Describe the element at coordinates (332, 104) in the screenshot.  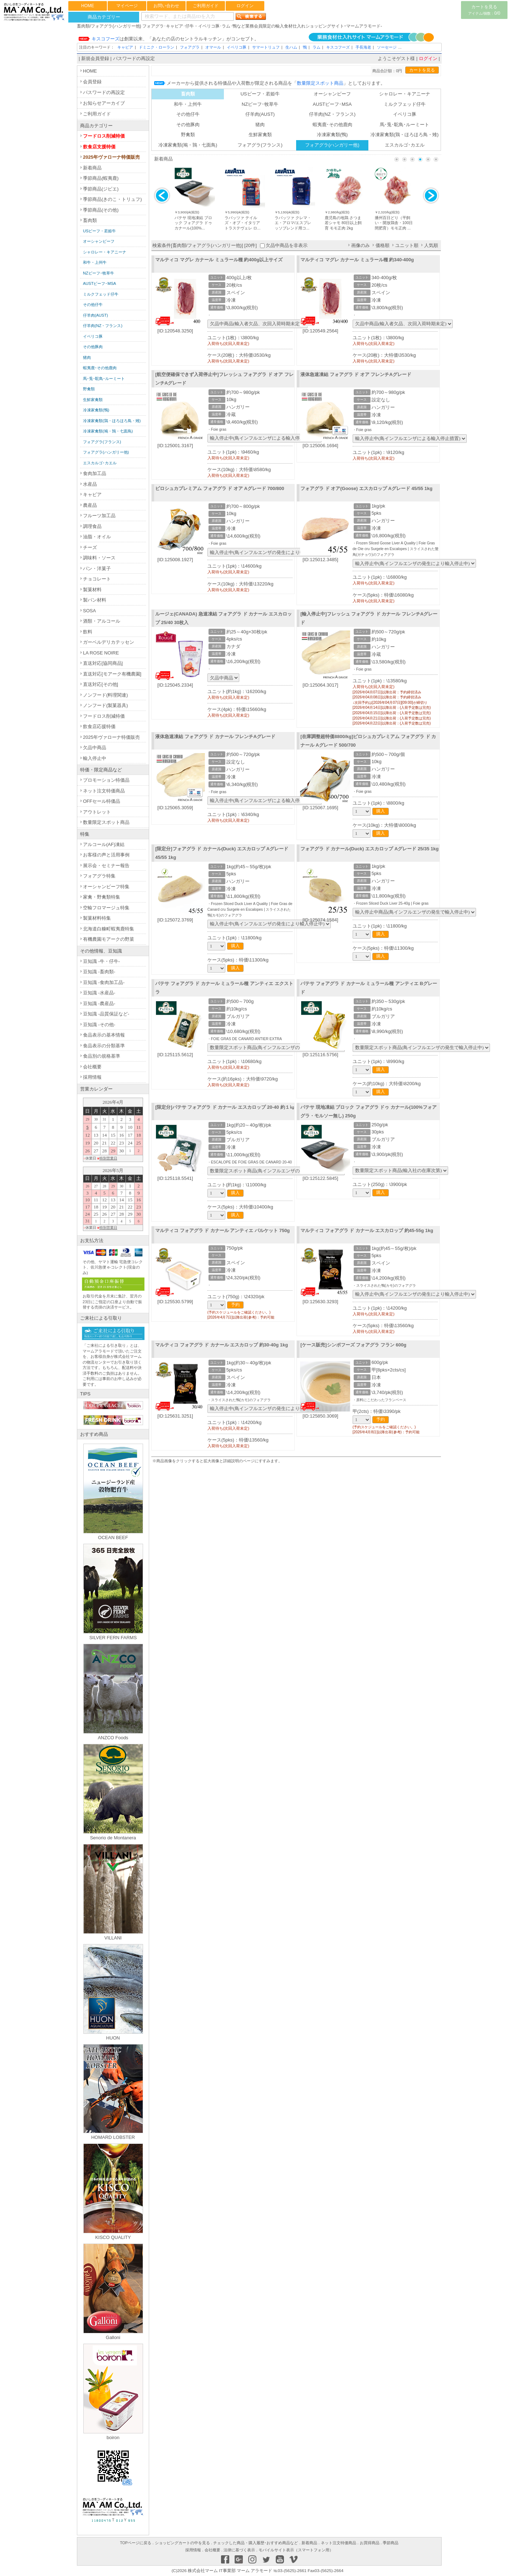
I see `AUSTビーフ･MSA` at that location.